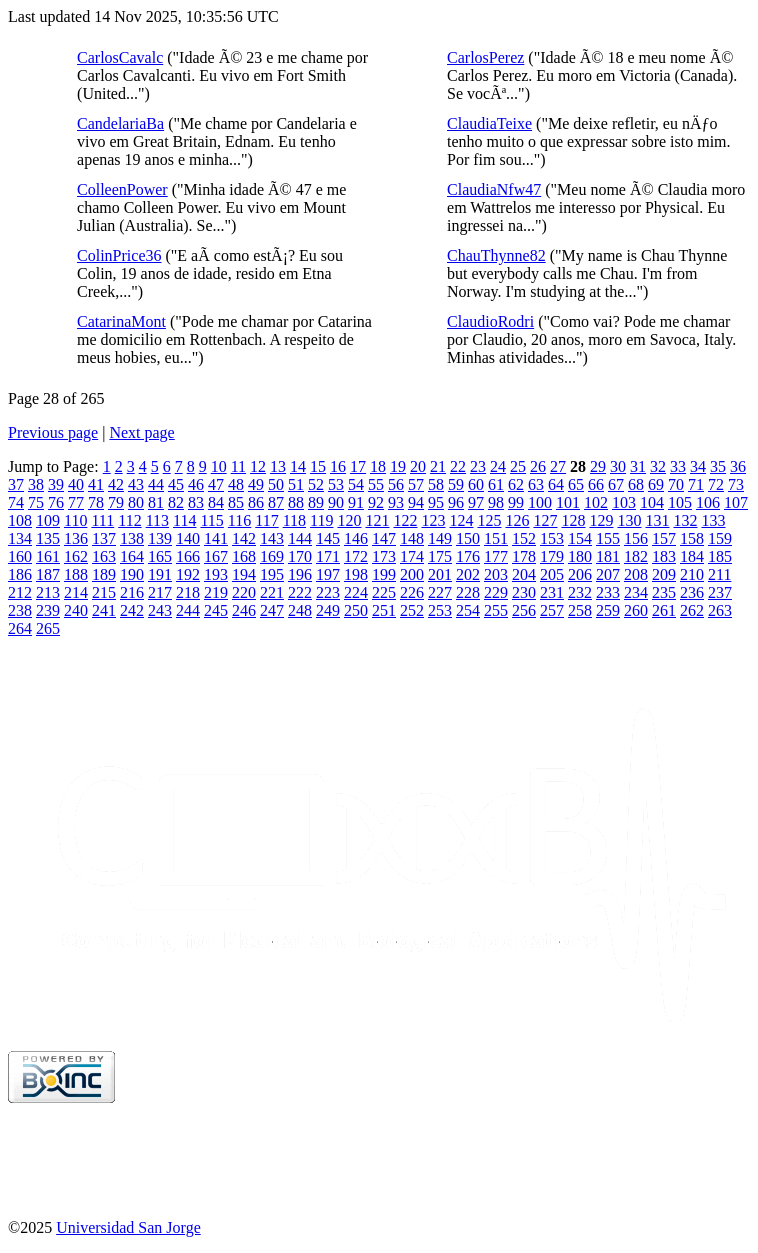 This screenshot has height=1253, width=758. Describe the element at coordinates (121, 321) in the screenshot. I see `CatarinaMont` at that location.